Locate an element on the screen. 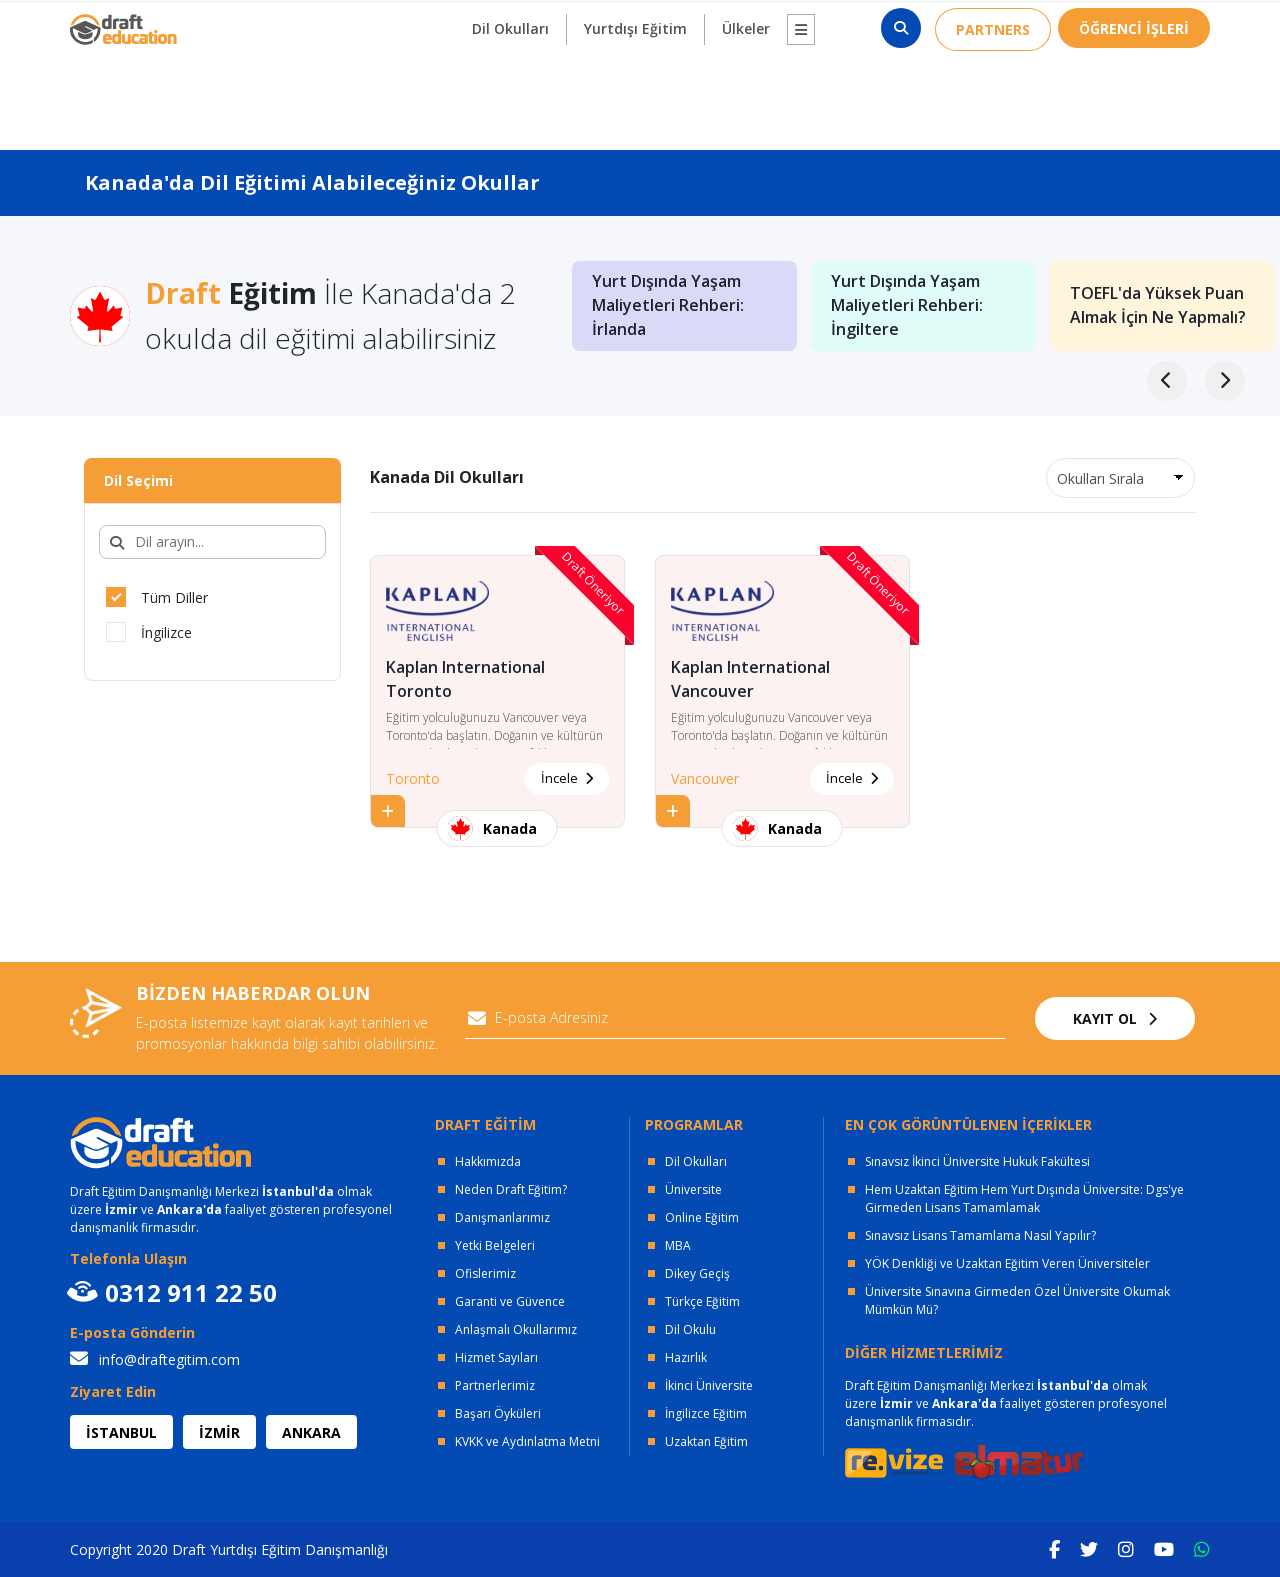 This screenshot has width=1280, height=1577. Hazırlık is located at coordinates (686, 1357).